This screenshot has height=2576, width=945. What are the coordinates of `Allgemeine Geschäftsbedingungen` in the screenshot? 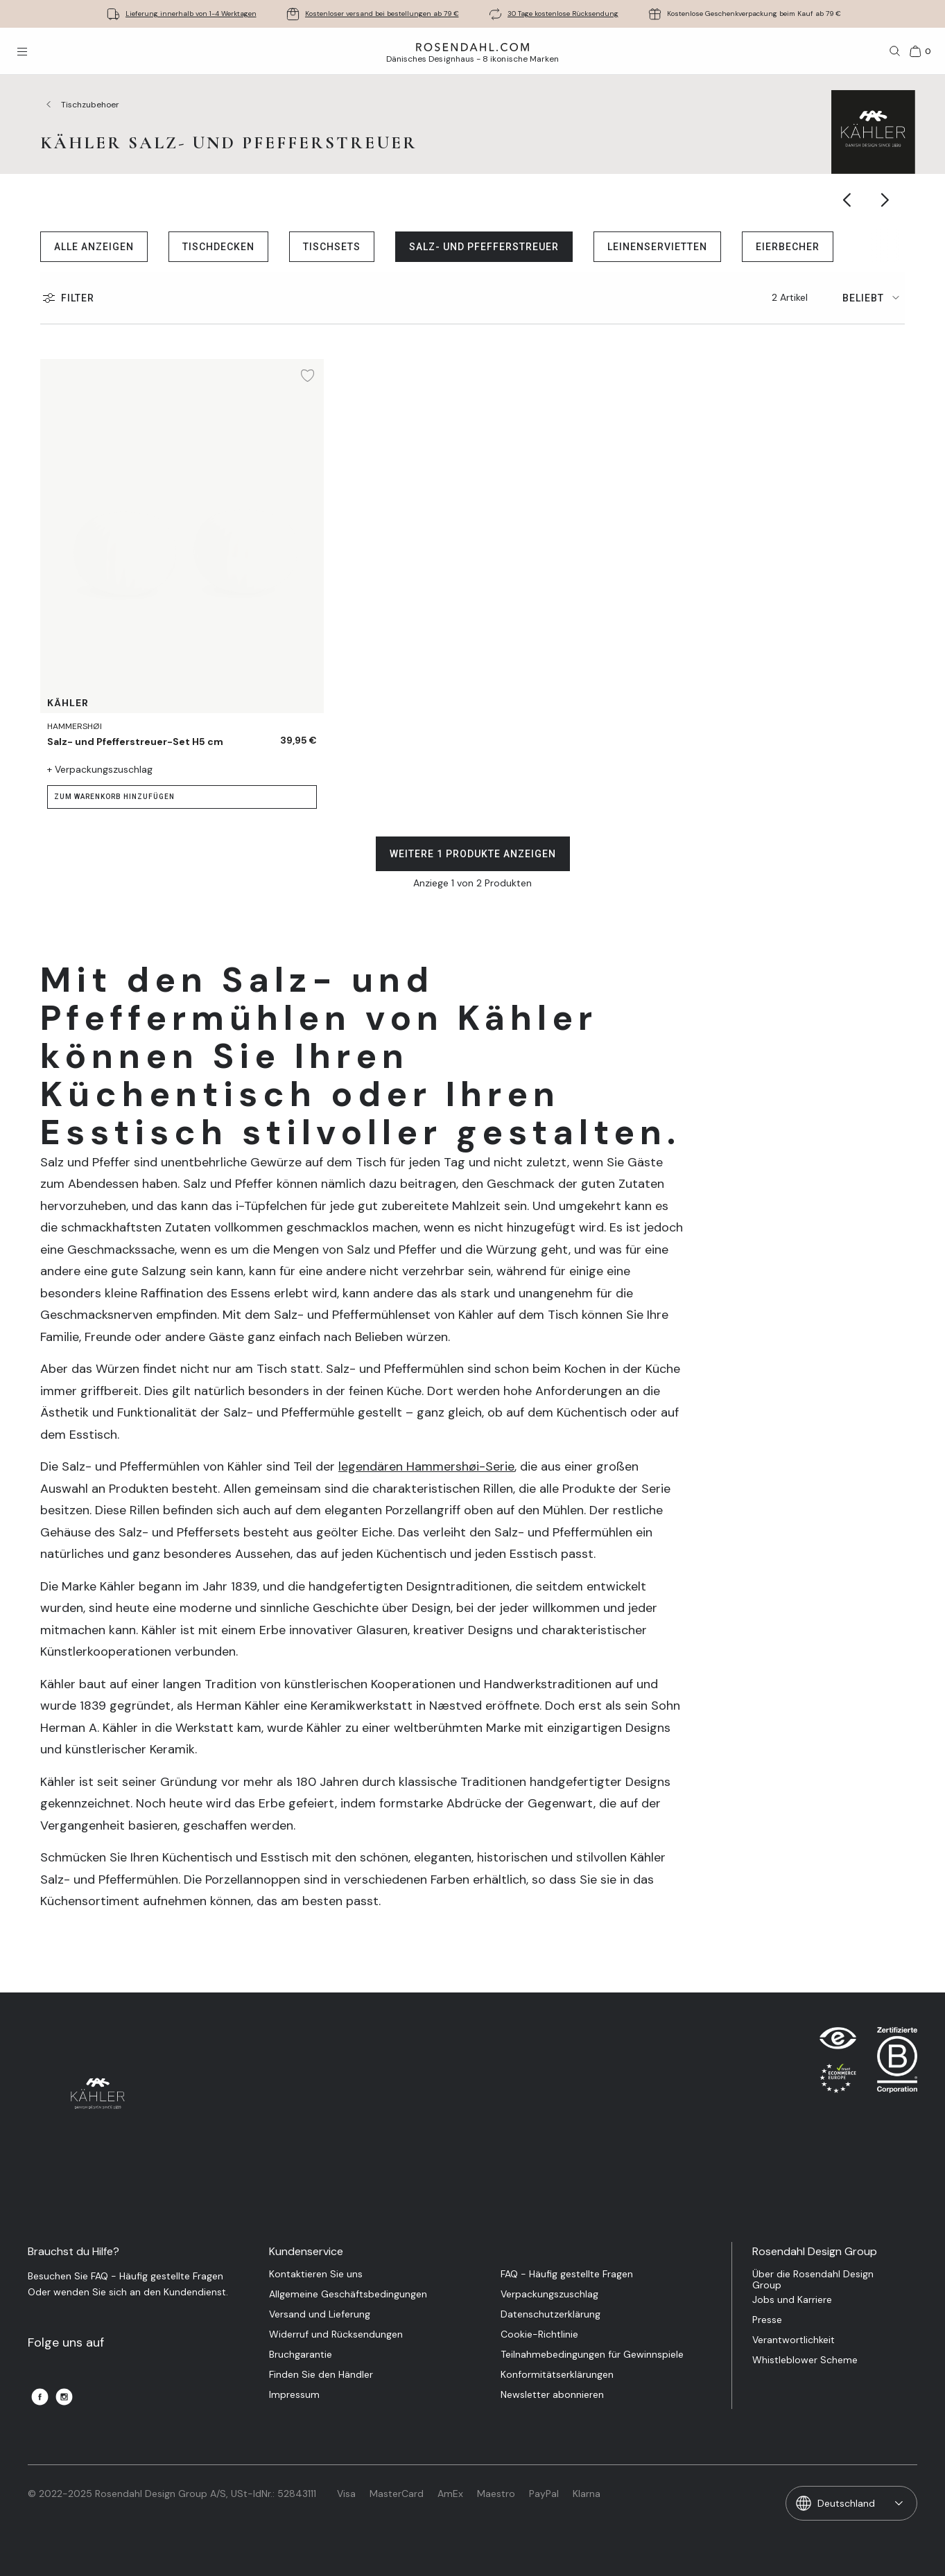 It's located at (348, 2294).